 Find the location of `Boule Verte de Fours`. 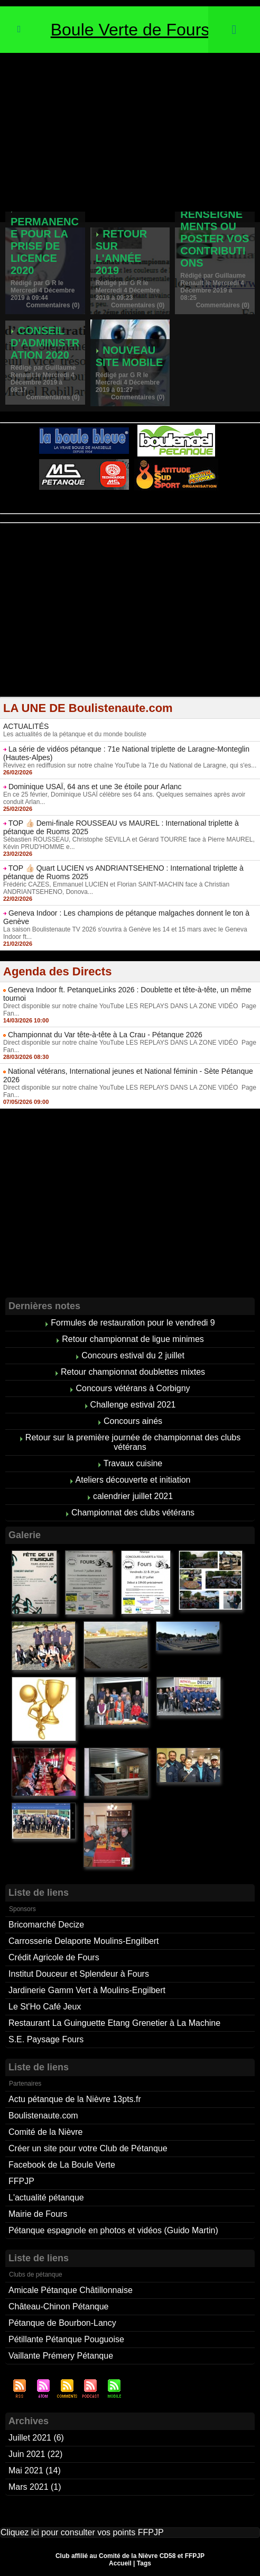

Boule Verte de Fours is located at coordinates (130, 29).